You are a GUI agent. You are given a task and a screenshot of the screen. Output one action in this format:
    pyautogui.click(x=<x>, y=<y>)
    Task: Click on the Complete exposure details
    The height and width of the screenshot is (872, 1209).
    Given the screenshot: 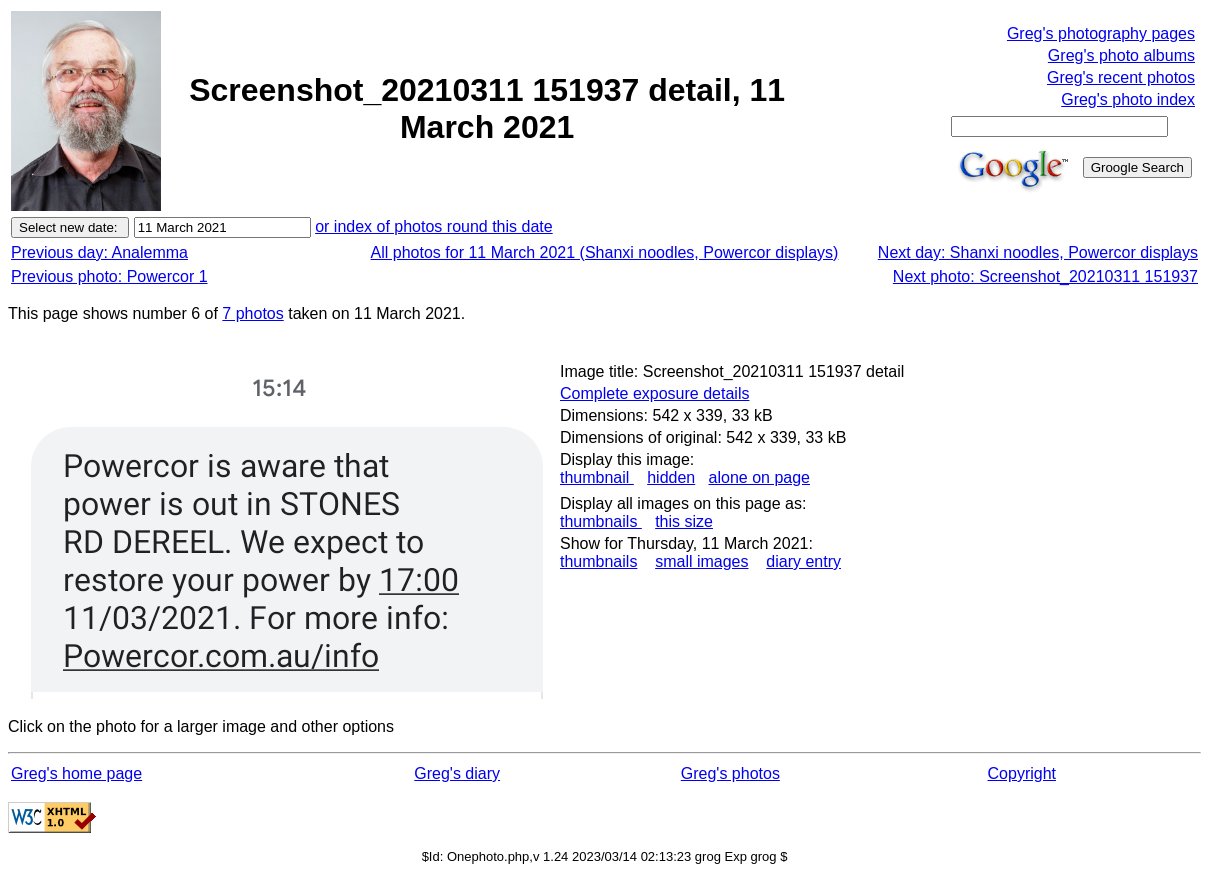 What is the action you would take?
    pyautogui.click(x=654, y=393)
    